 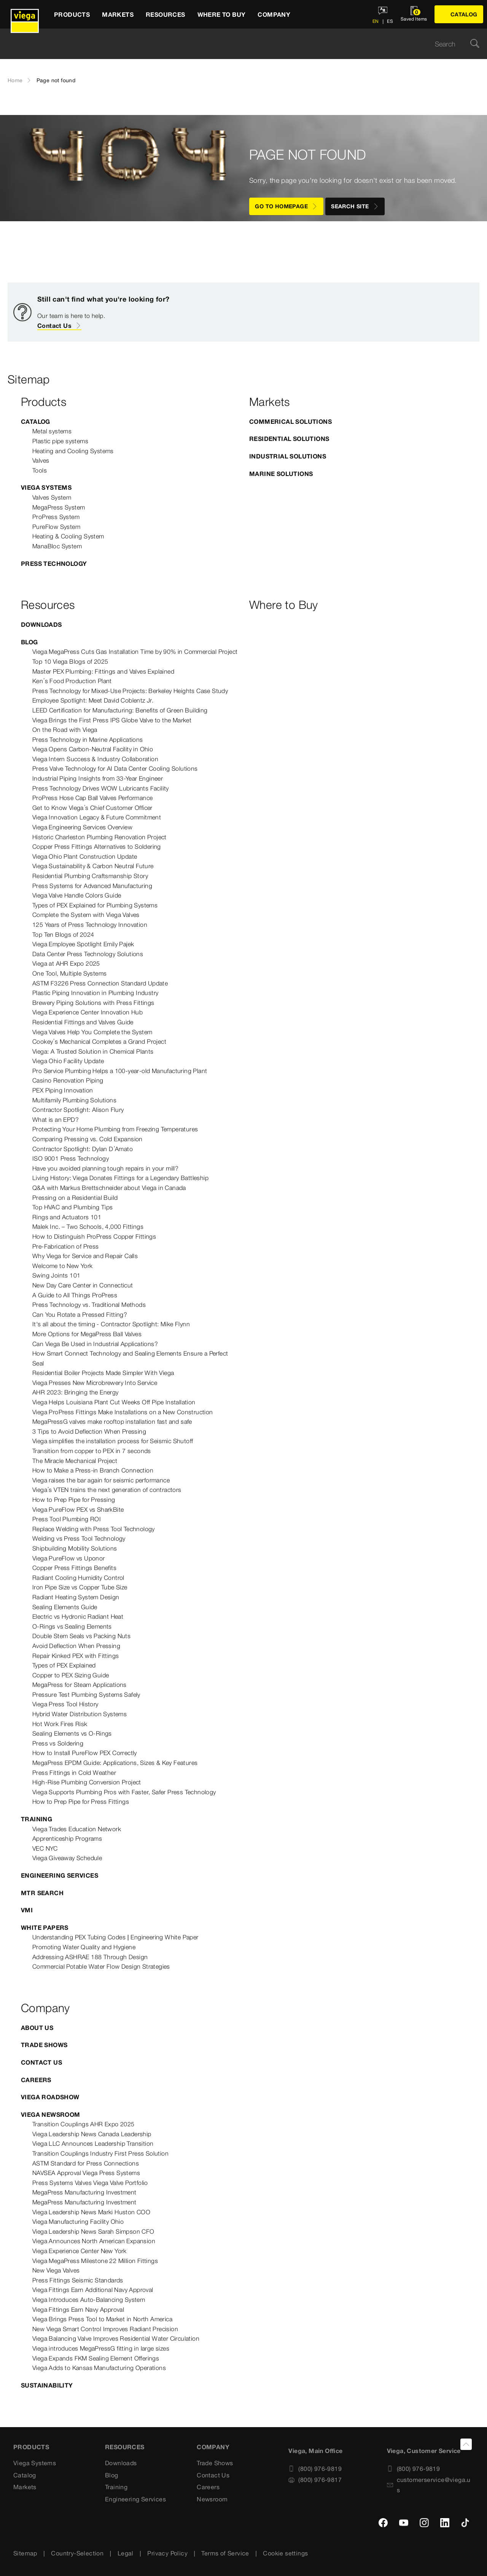 I want to click on Markets, so click(x=25, y=2487).